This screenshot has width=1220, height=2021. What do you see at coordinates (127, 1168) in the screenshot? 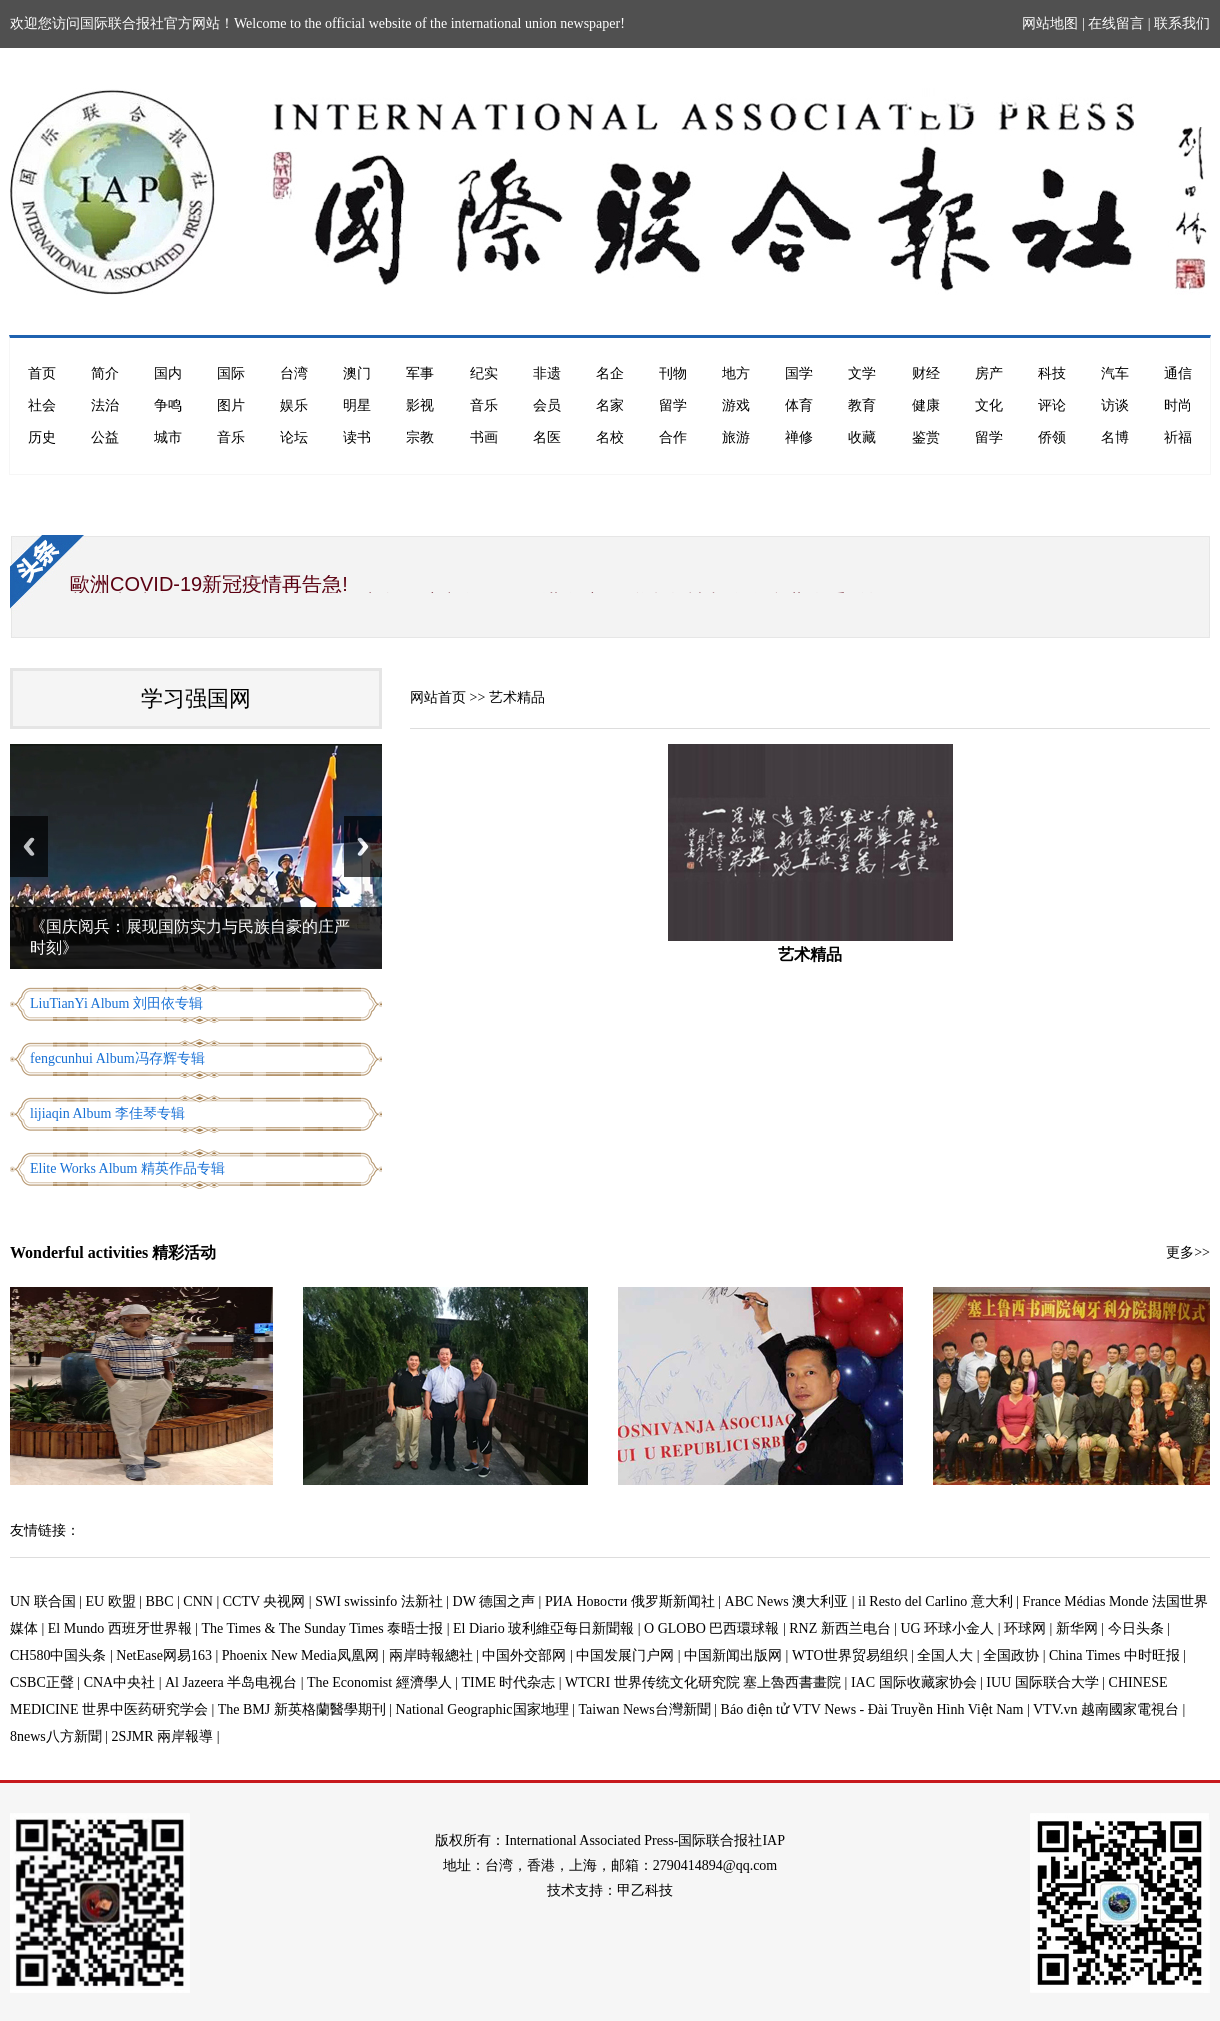
I see `Elite Works Album 精英作品专辑` at bounding box center [127, 1168].